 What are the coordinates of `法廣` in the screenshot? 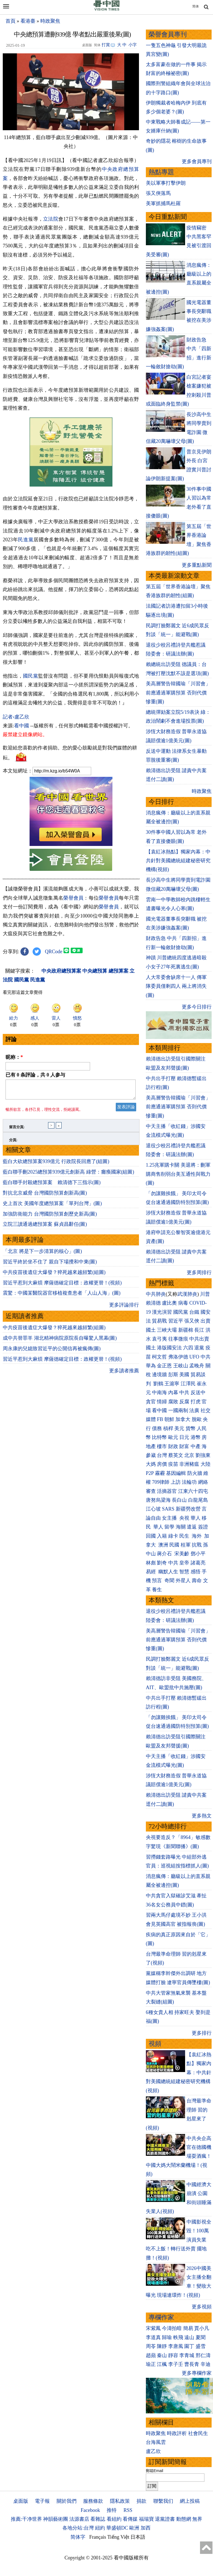 It's located at (194, 1410).